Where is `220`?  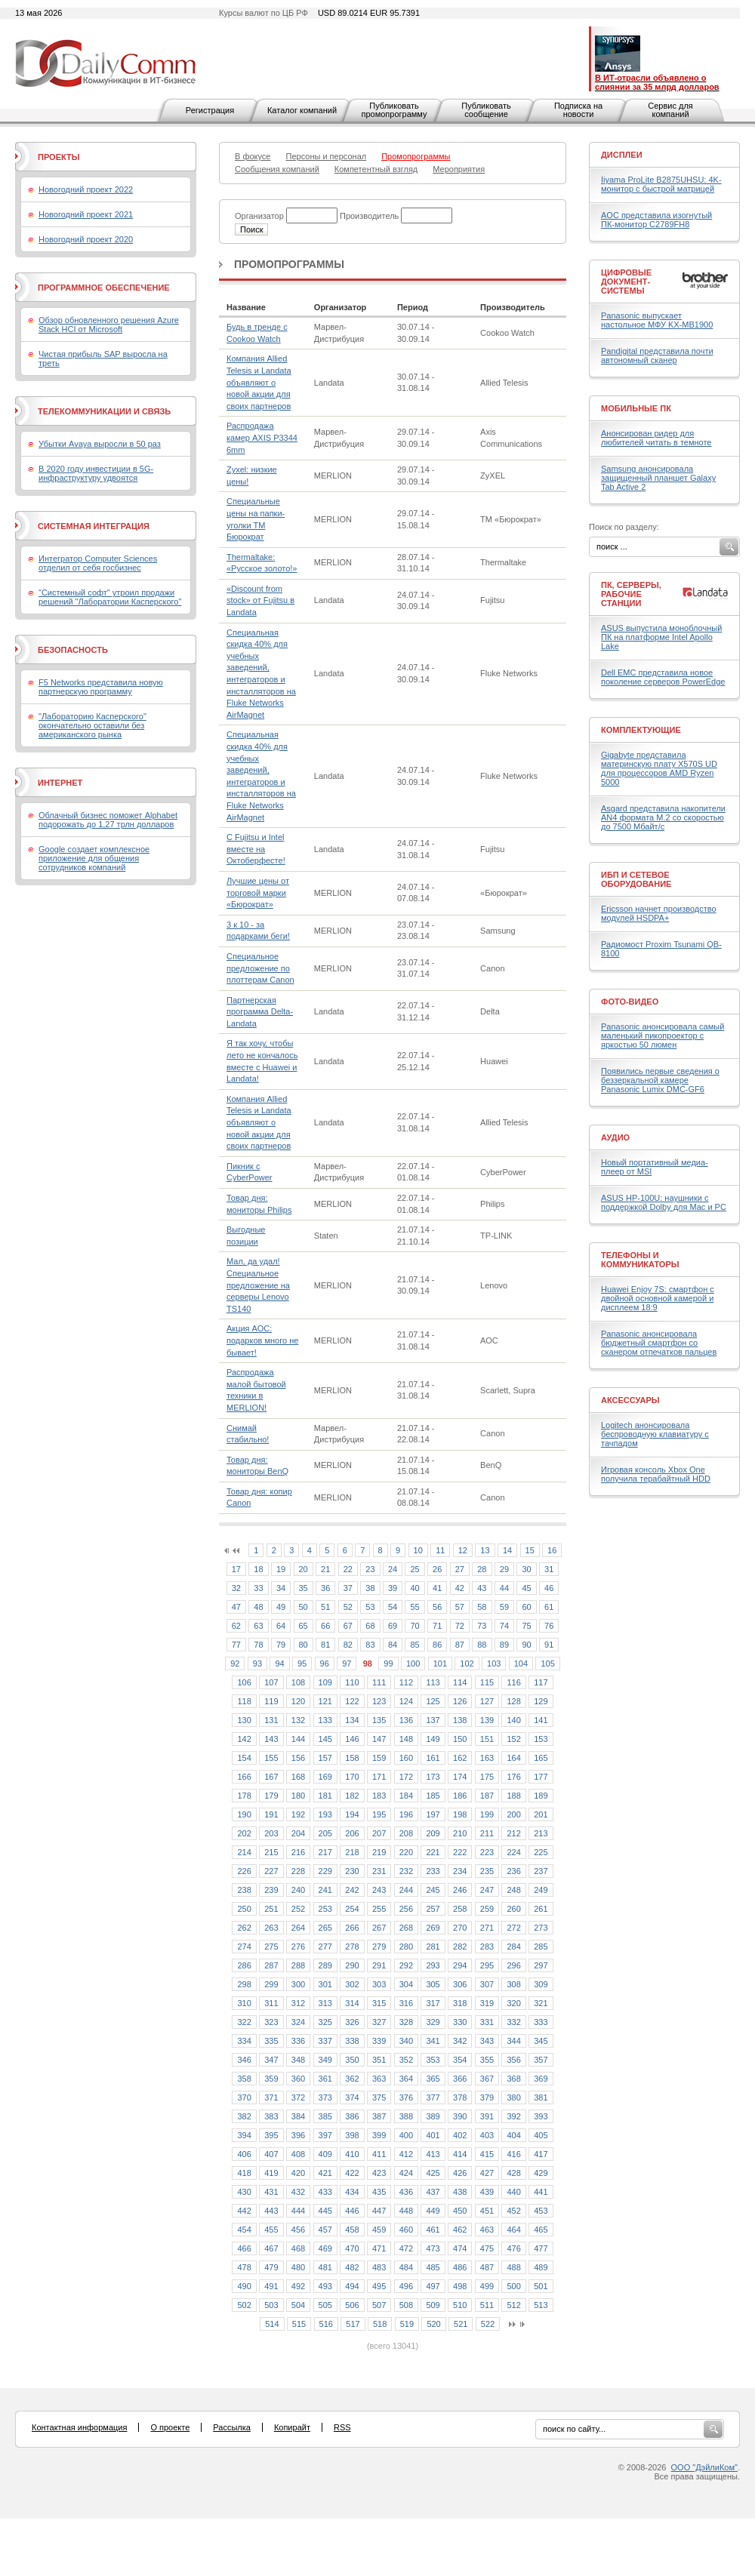 220 is located at coordinates (406, 1852).